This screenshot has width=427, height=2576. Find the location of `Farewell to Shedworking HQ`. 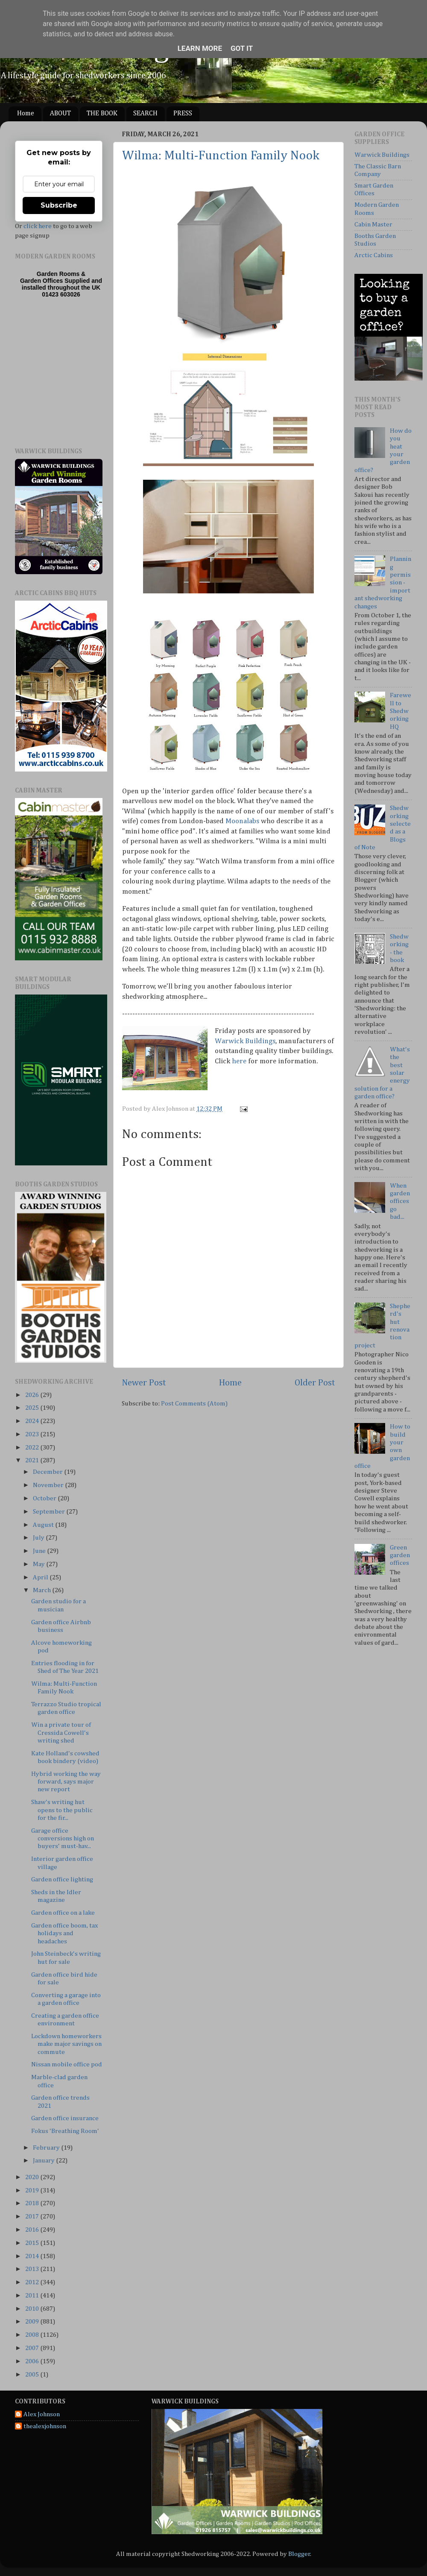

Farewell to Shedworking HQ is located at coordinates (400, 711).